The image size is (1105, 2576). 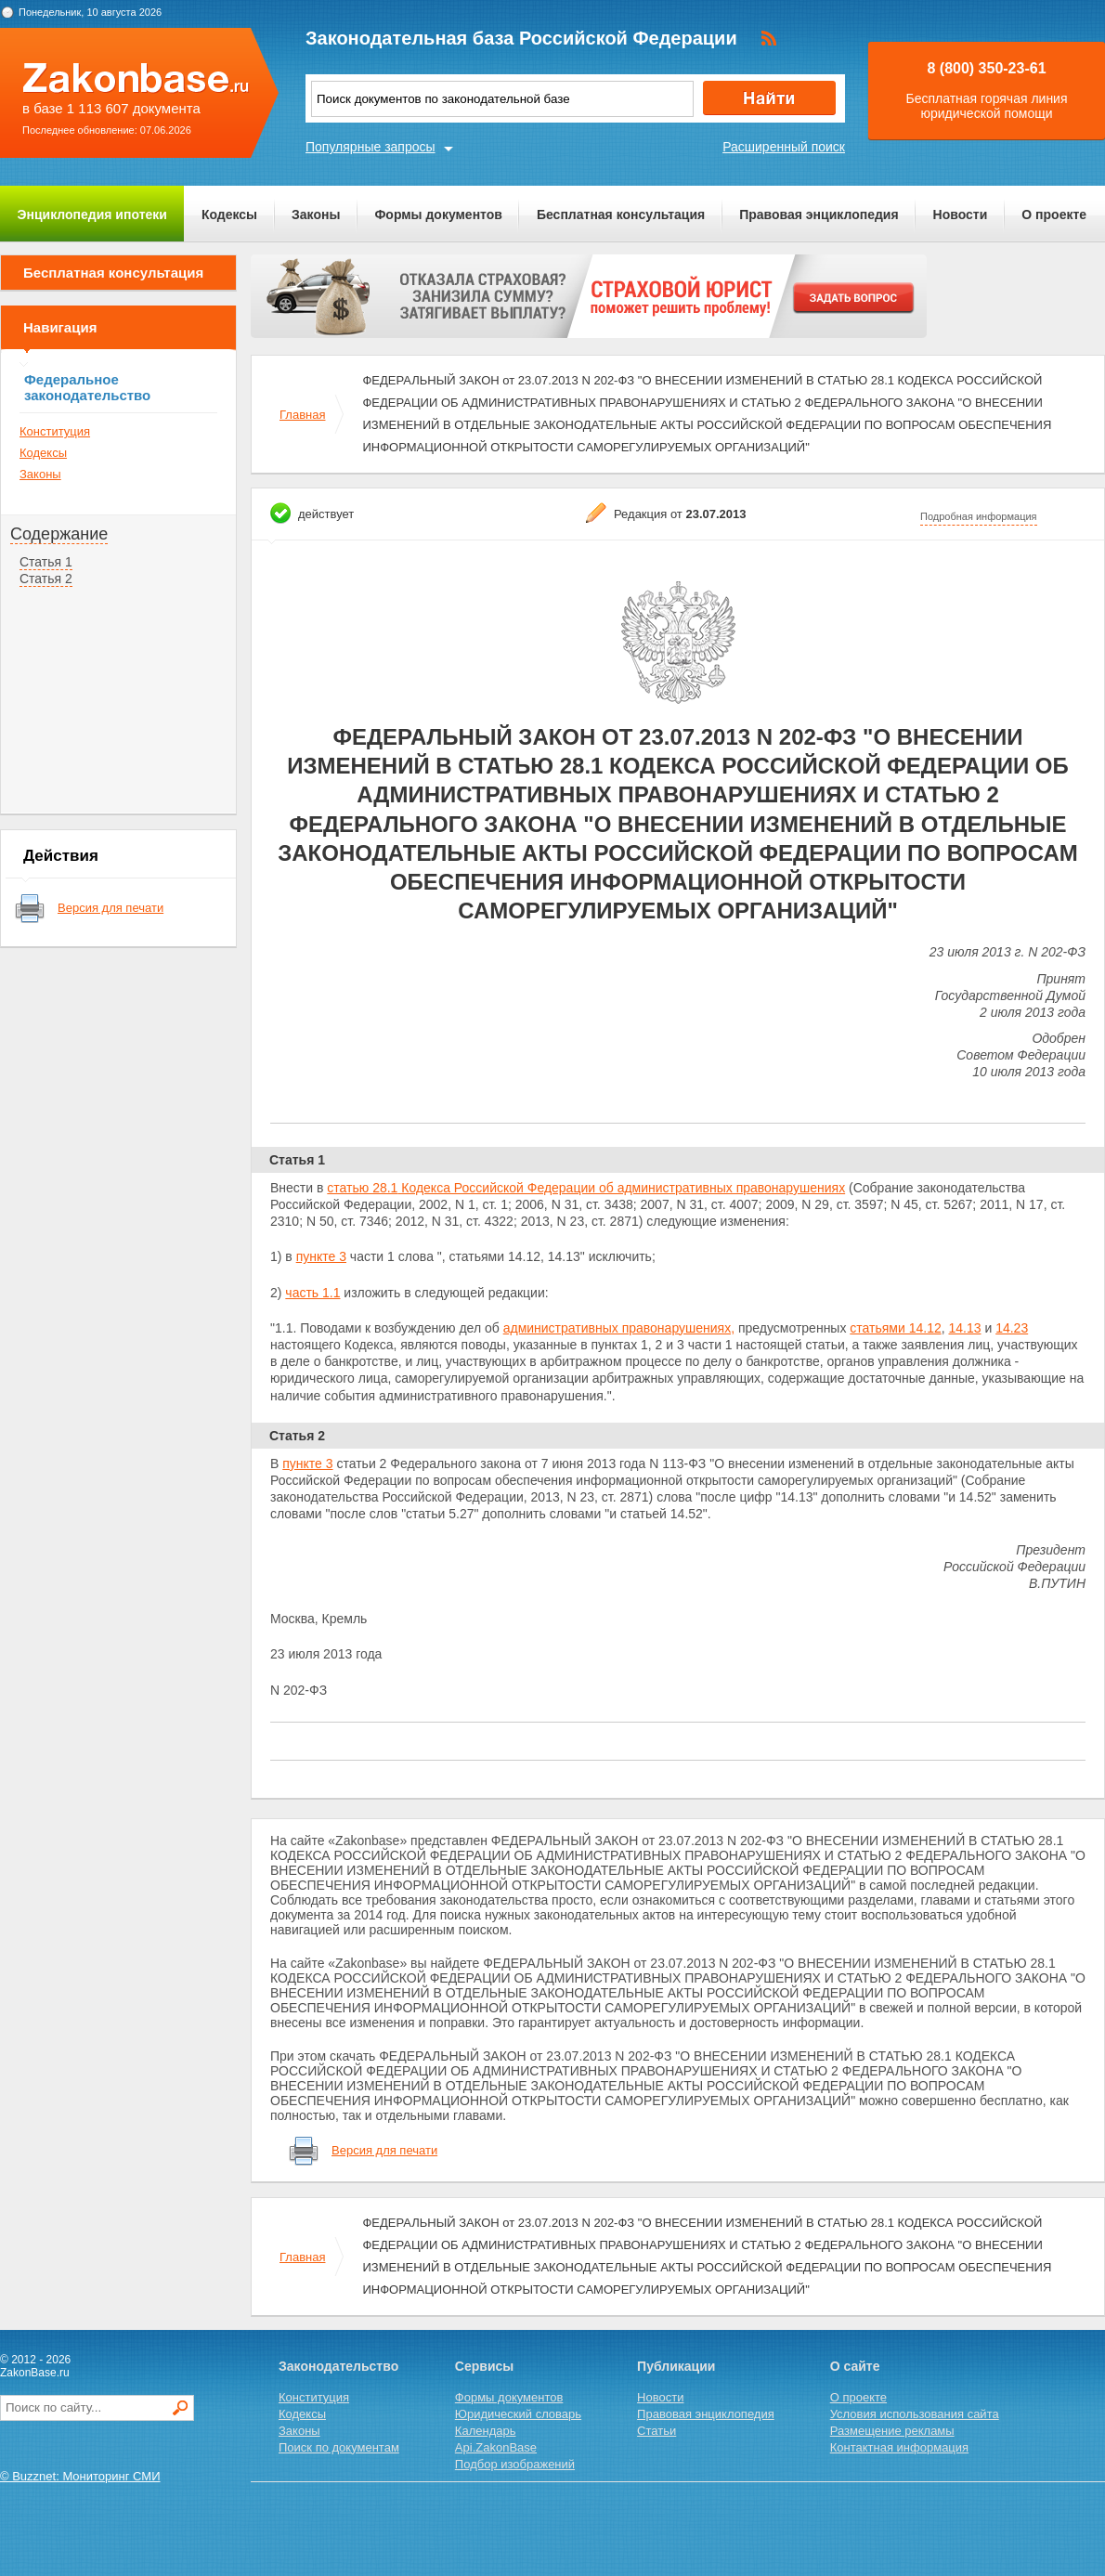 I want to click on часть 1.1, so click(x=312, y=1292).